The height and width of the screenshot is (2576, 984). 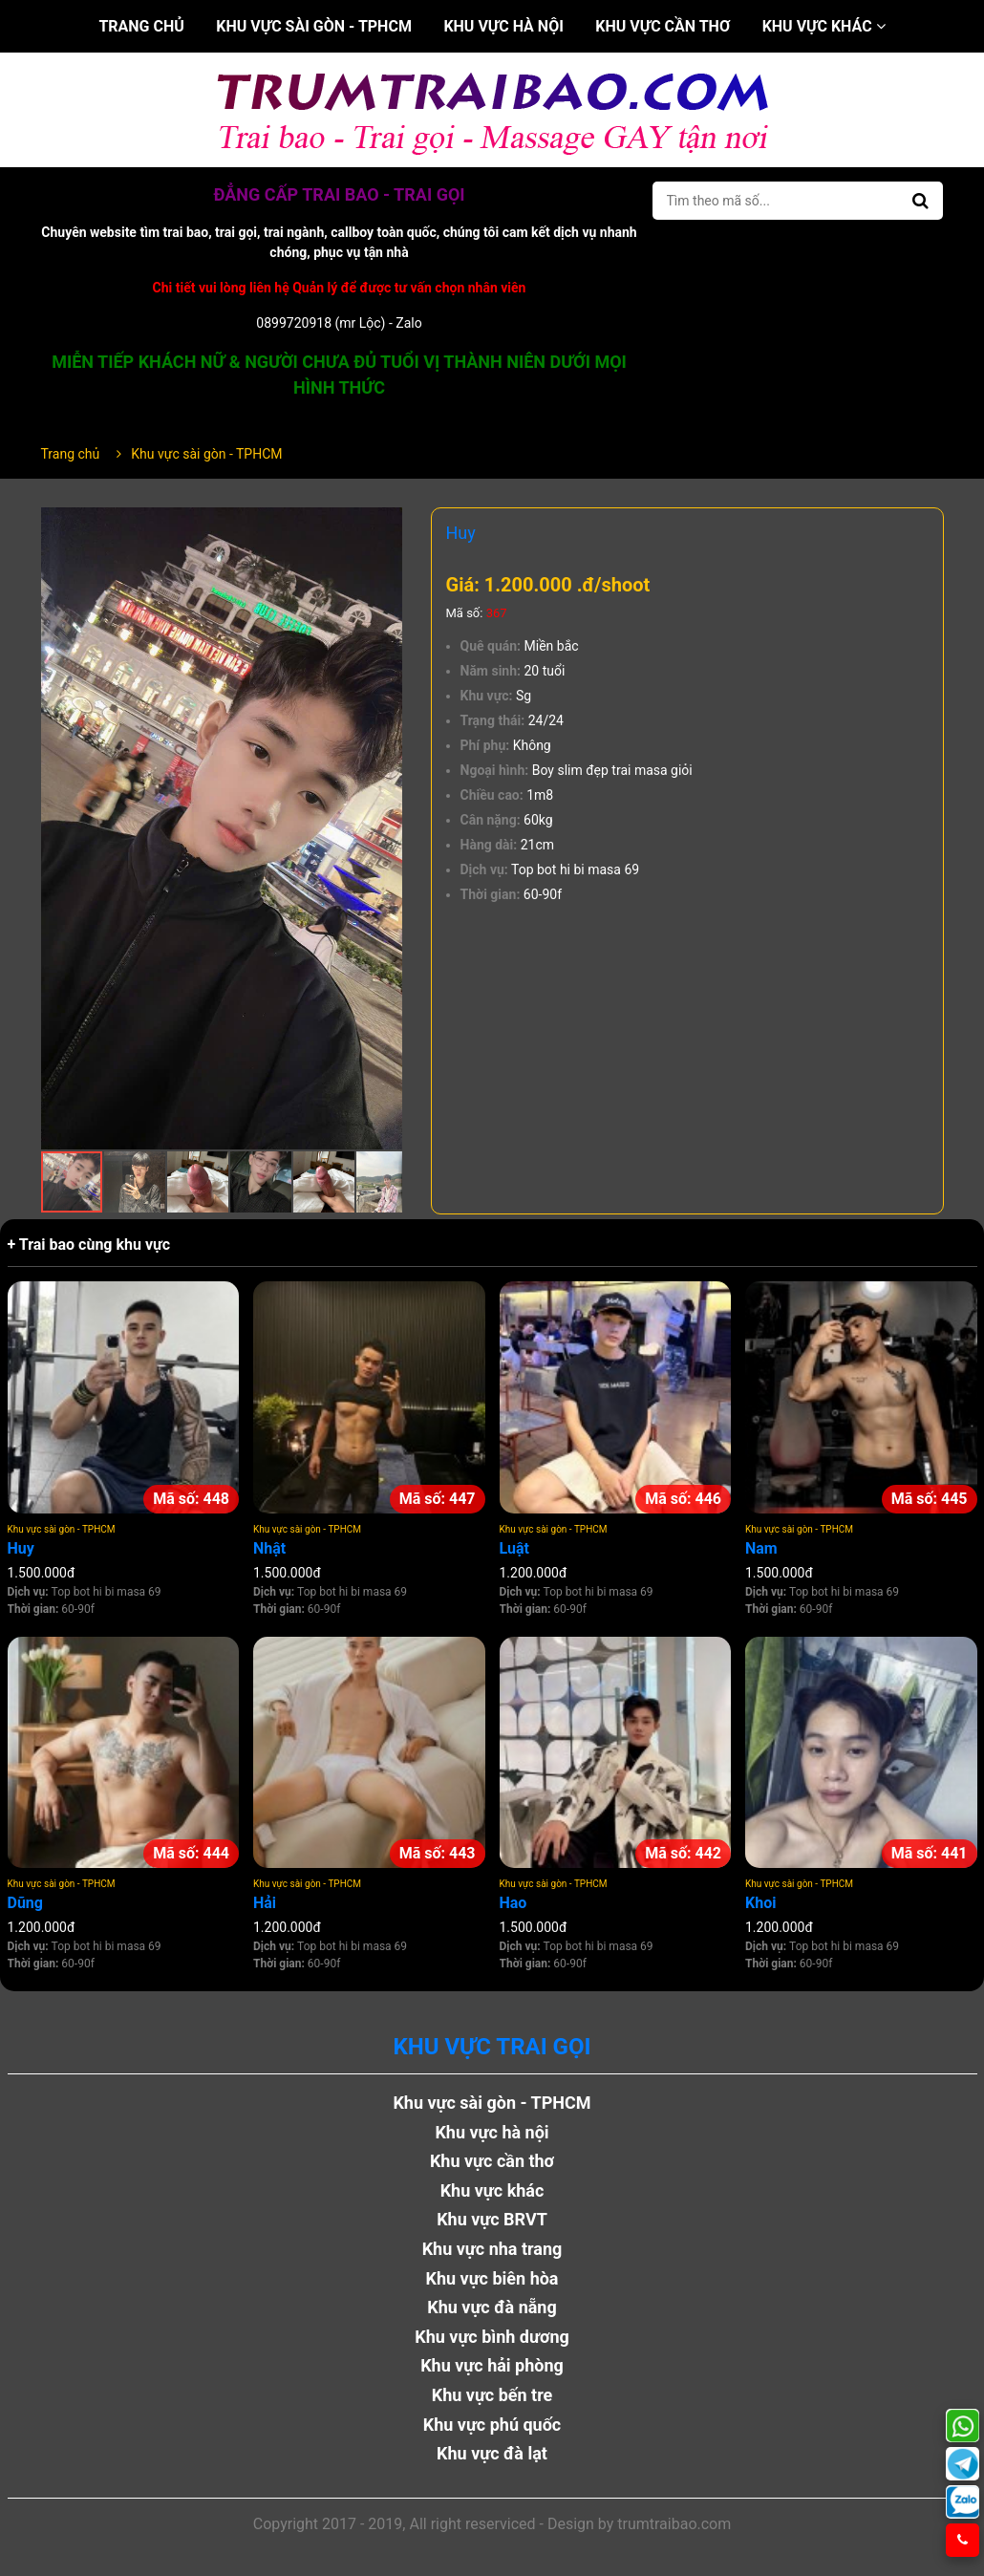 What do you see at coordinates (761, 1548) in the screenshot?
I see `Nam` at bounding box center [761, 1548].